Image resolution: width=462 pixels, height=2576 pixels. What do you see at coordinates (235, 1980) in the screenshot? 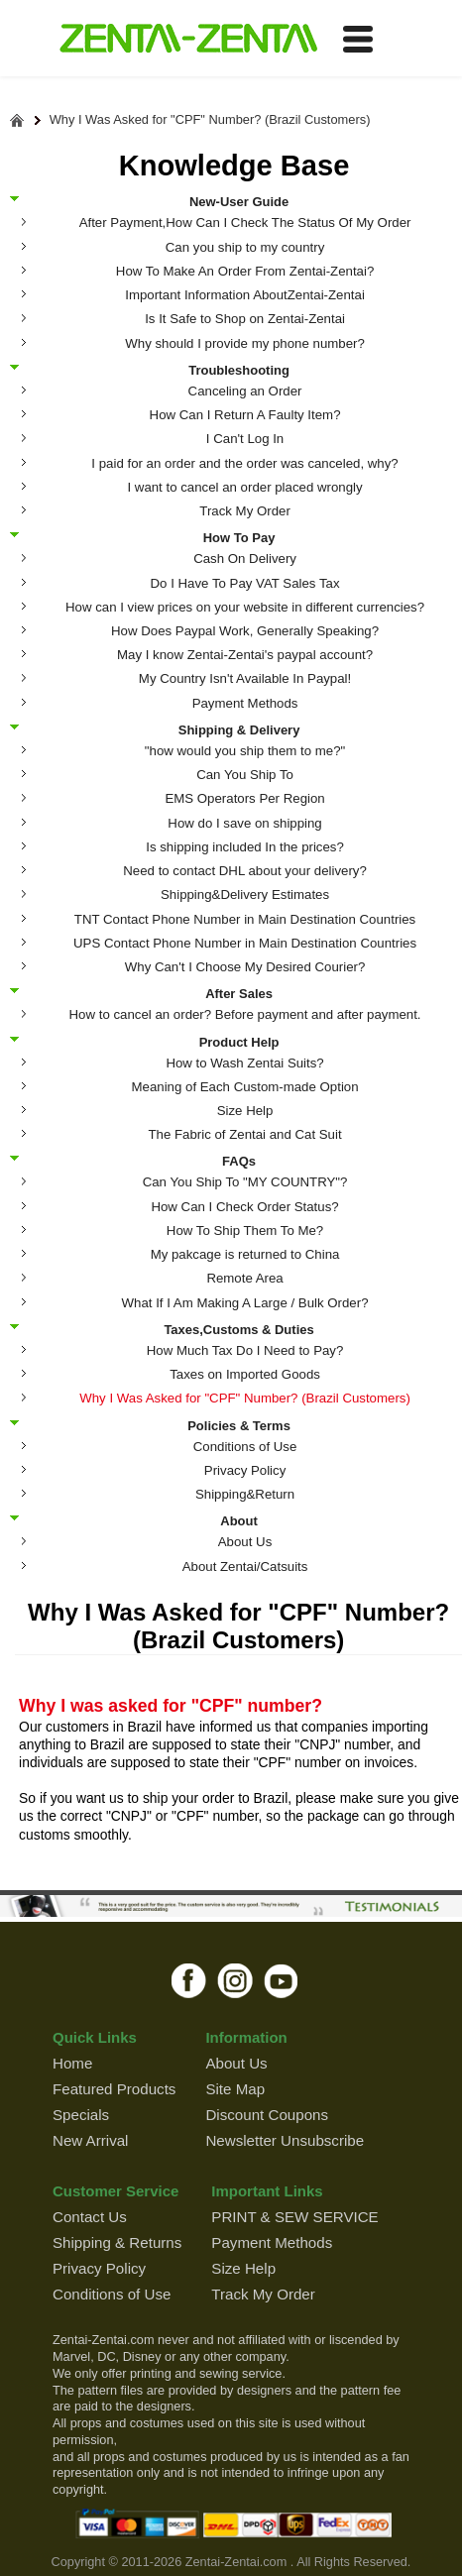
I see `instagram` at bounding box center [235, 1980].